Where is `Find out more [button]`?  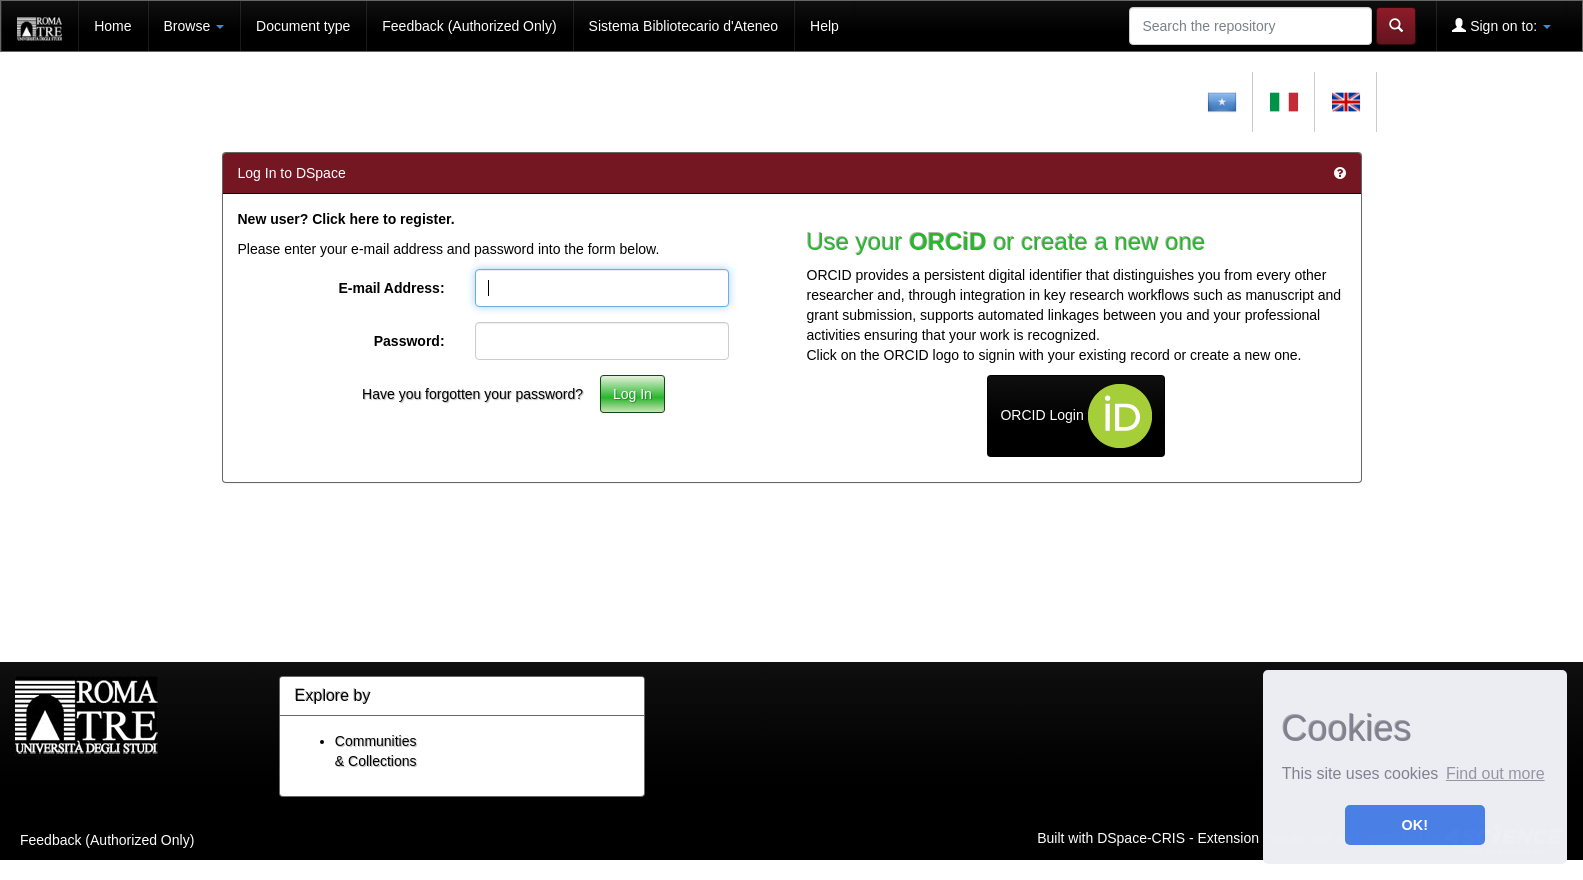
Find out more [button] is located at coordinates (1495, 773).